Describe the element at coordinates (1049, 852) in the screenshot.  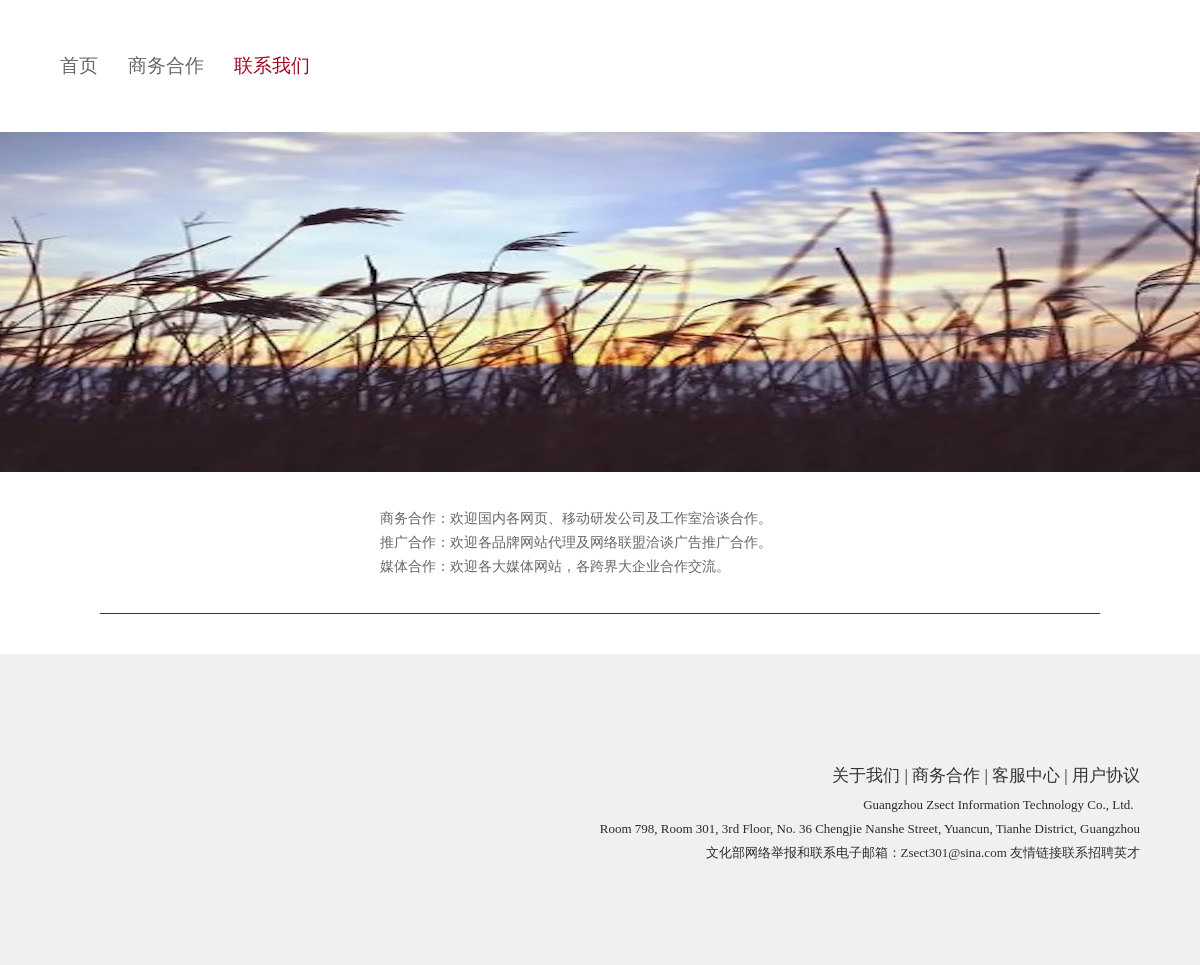
I see `友情链接联系` at that location.